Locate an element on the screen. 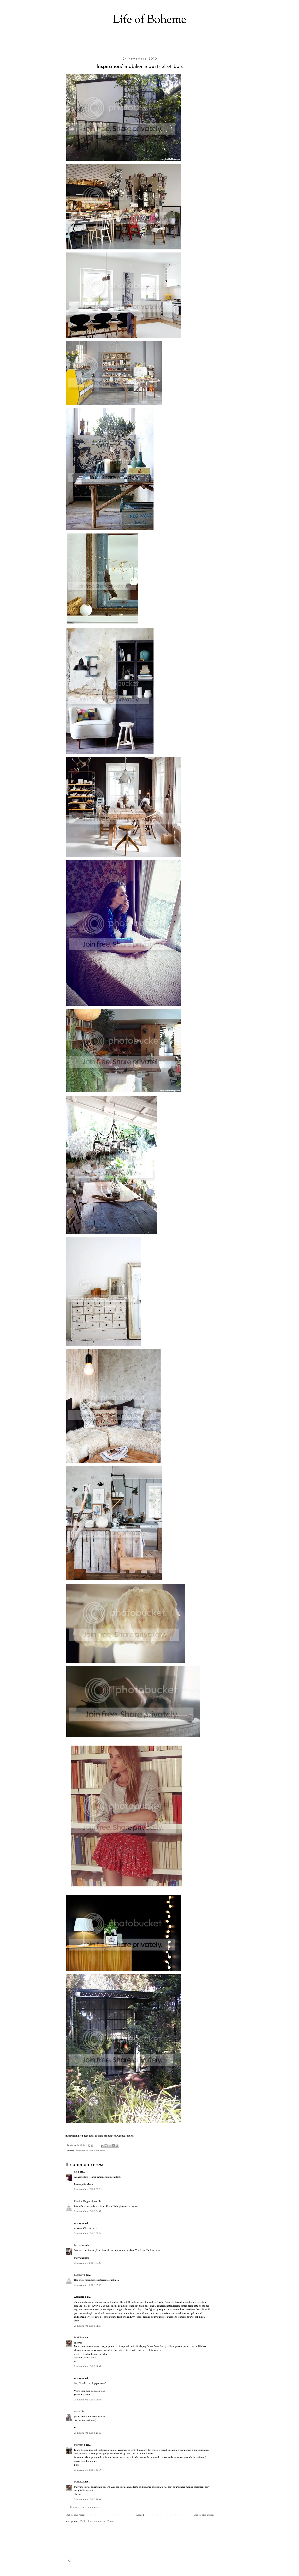 The image size is (299, 2576). 25 novembre 2010 à 21:33 is located at coordinates (87, 2499).